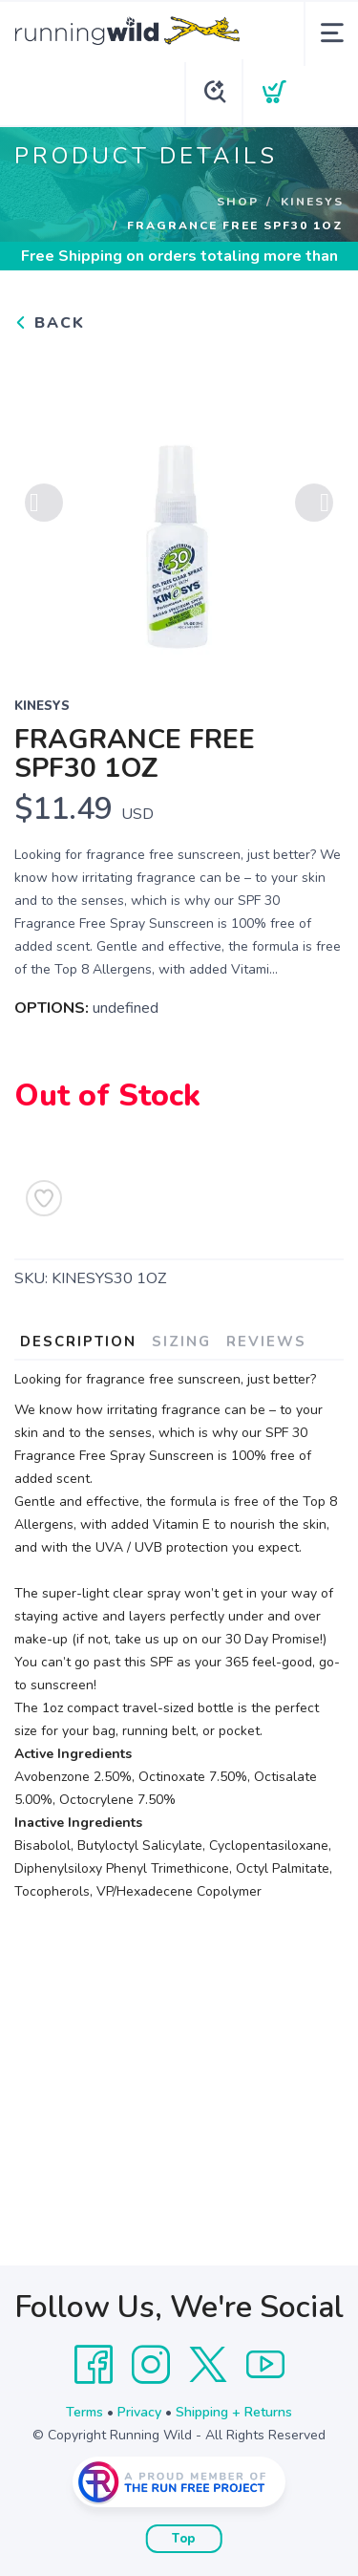  What do you see at coordinates (238, 201) in the screenshot?
I see `Shop` at bounding box center [238, 201].